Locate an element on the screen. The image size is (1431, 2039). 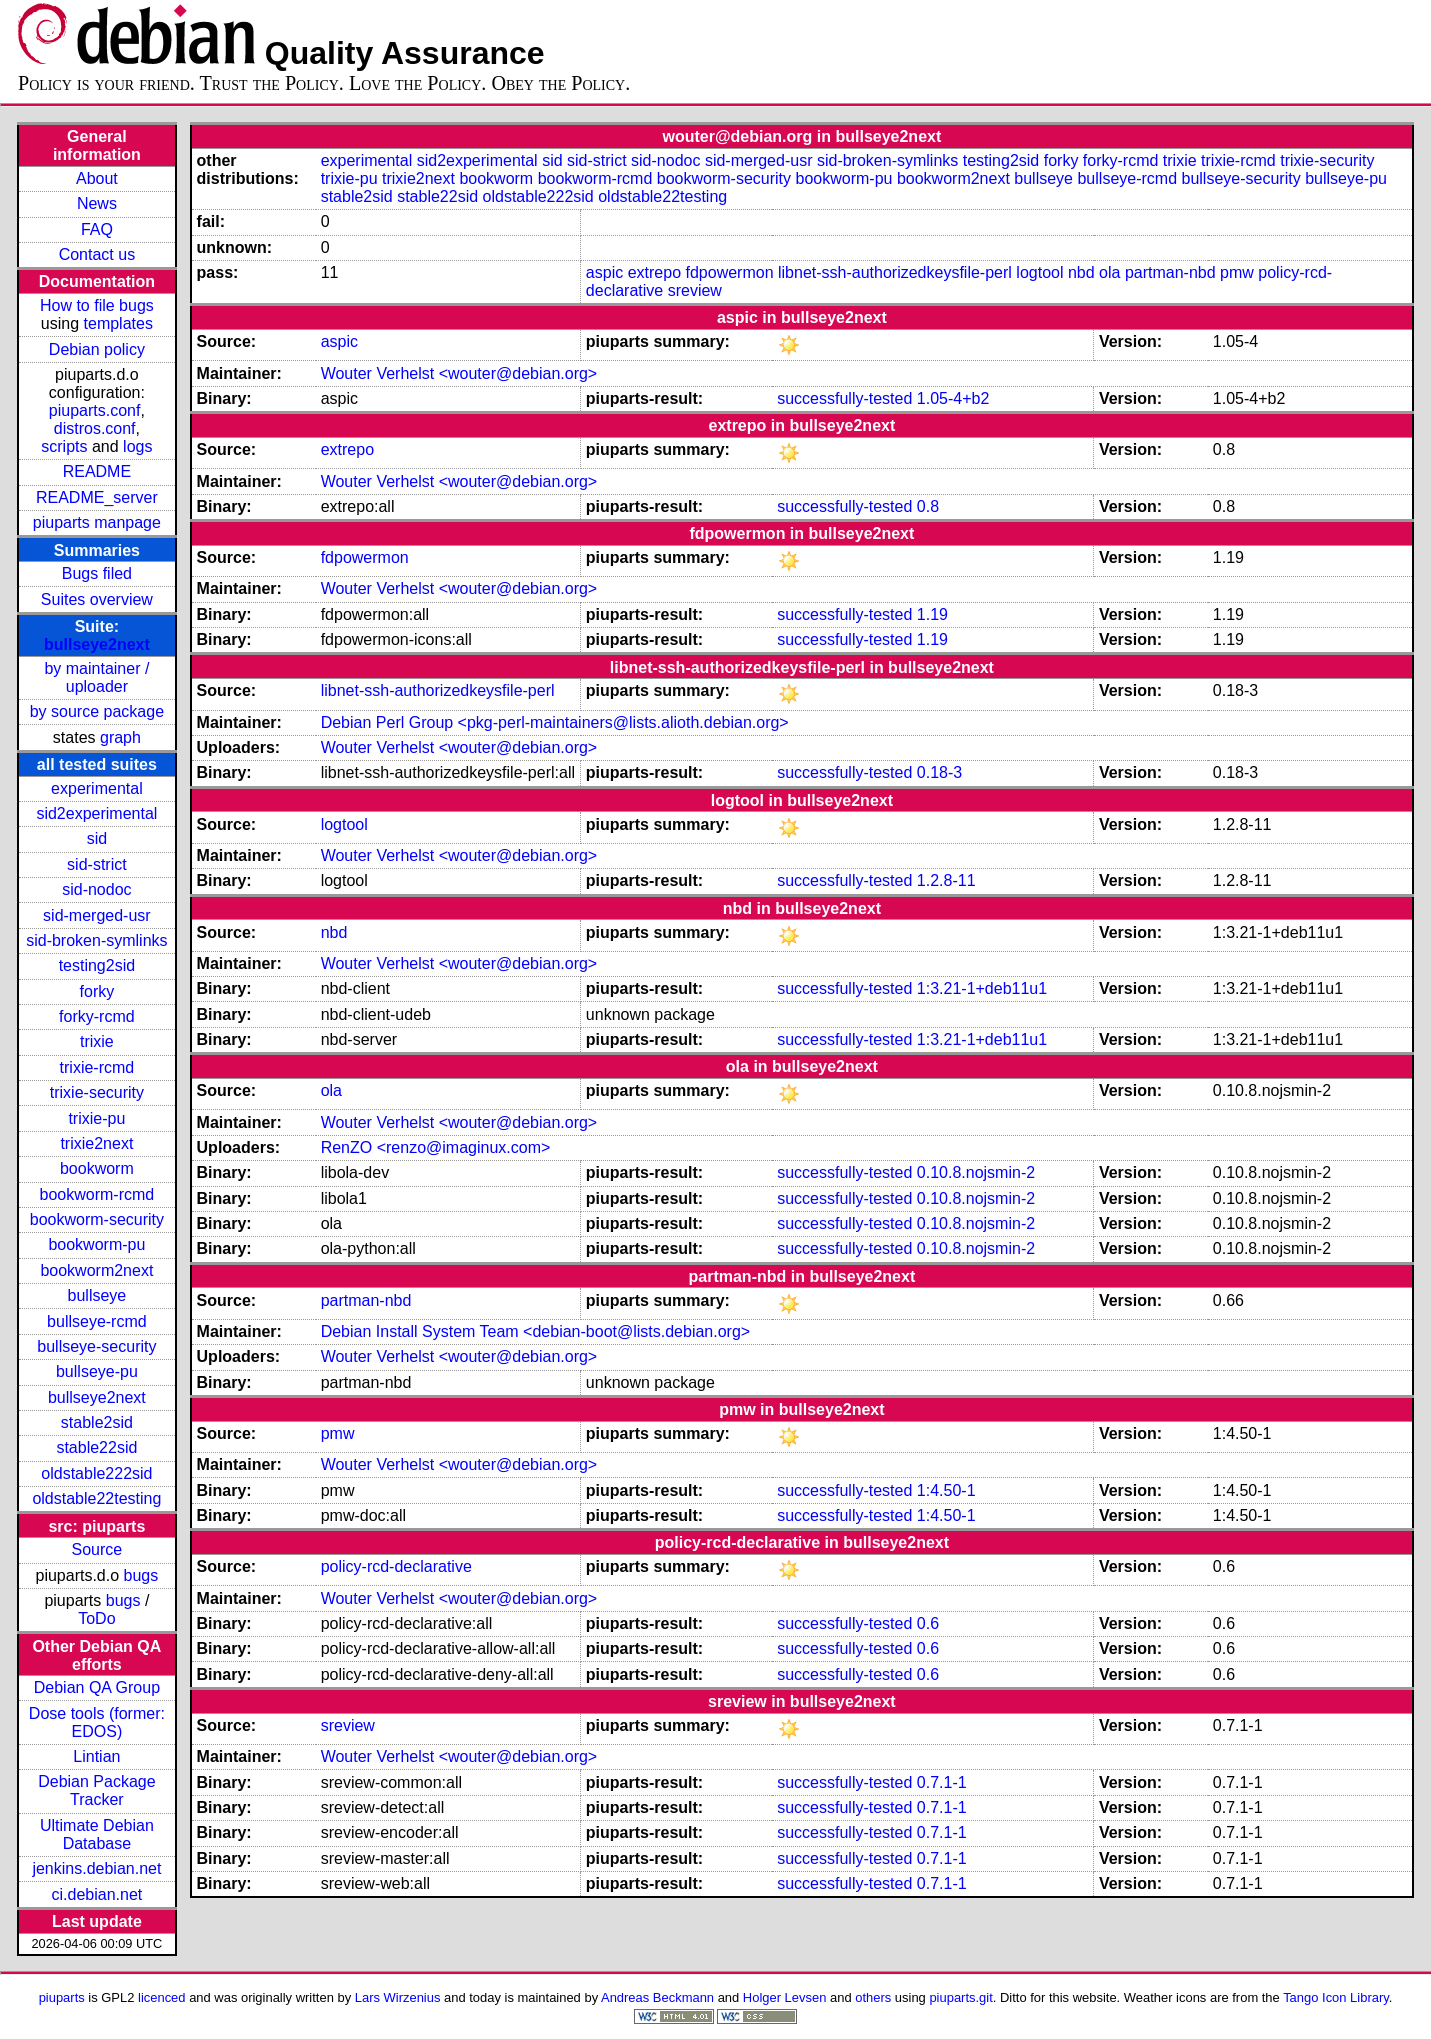
successfully-tested is located at coordinates (844, 398).